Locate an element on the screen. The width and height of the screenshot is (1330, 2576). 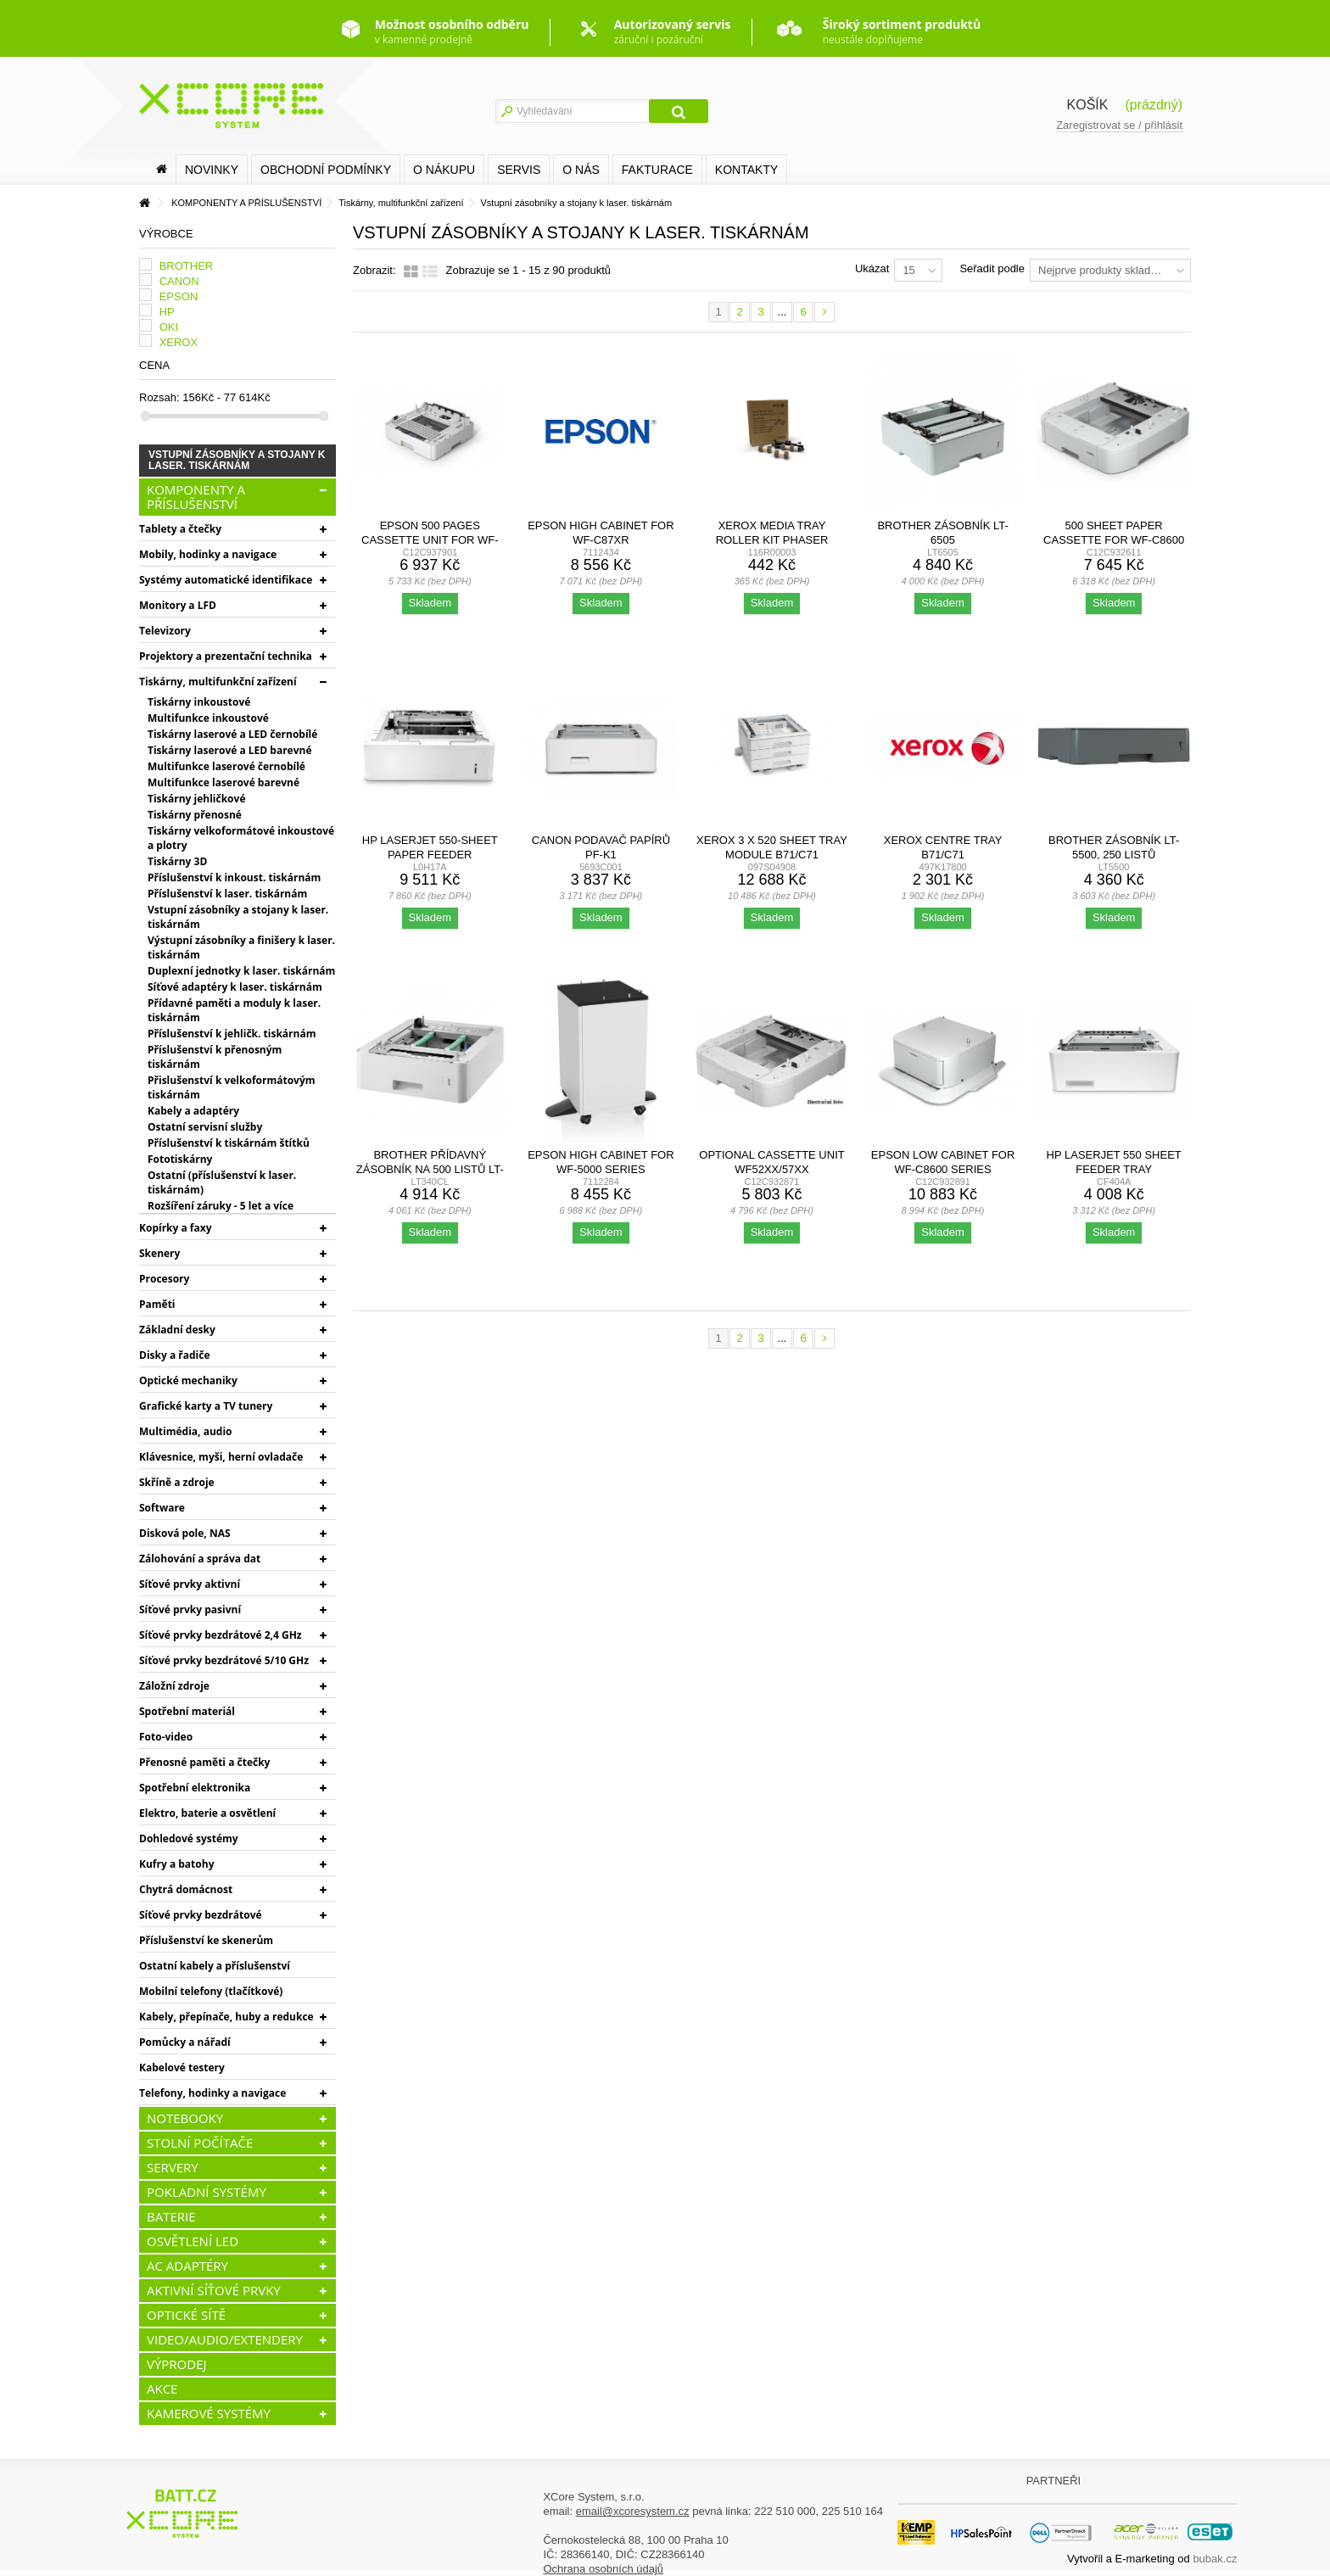
Síťové prvky pasivní is located at coordinates (190, 1609).